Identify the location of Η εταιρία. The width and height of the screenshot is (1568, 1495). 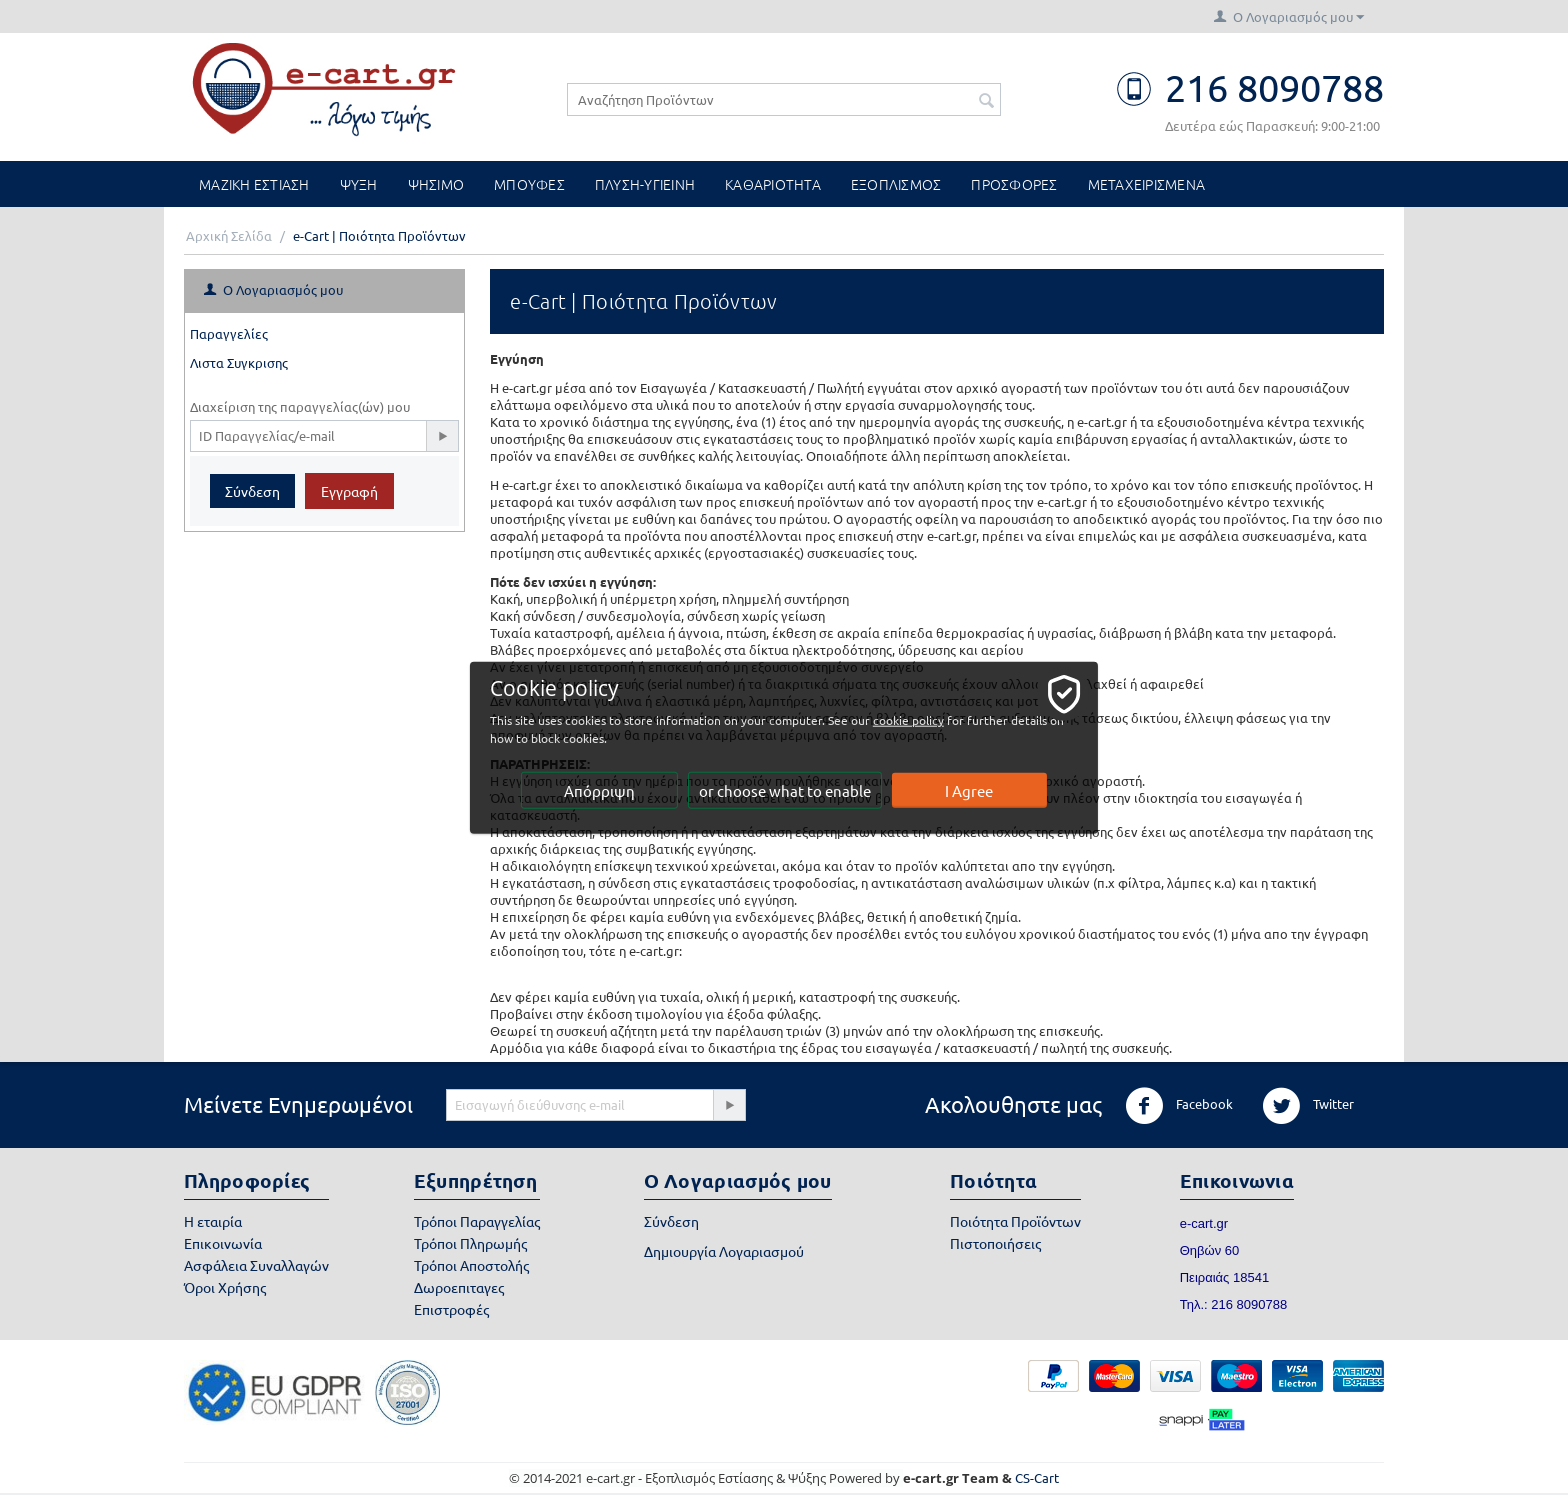
(213, 1221).